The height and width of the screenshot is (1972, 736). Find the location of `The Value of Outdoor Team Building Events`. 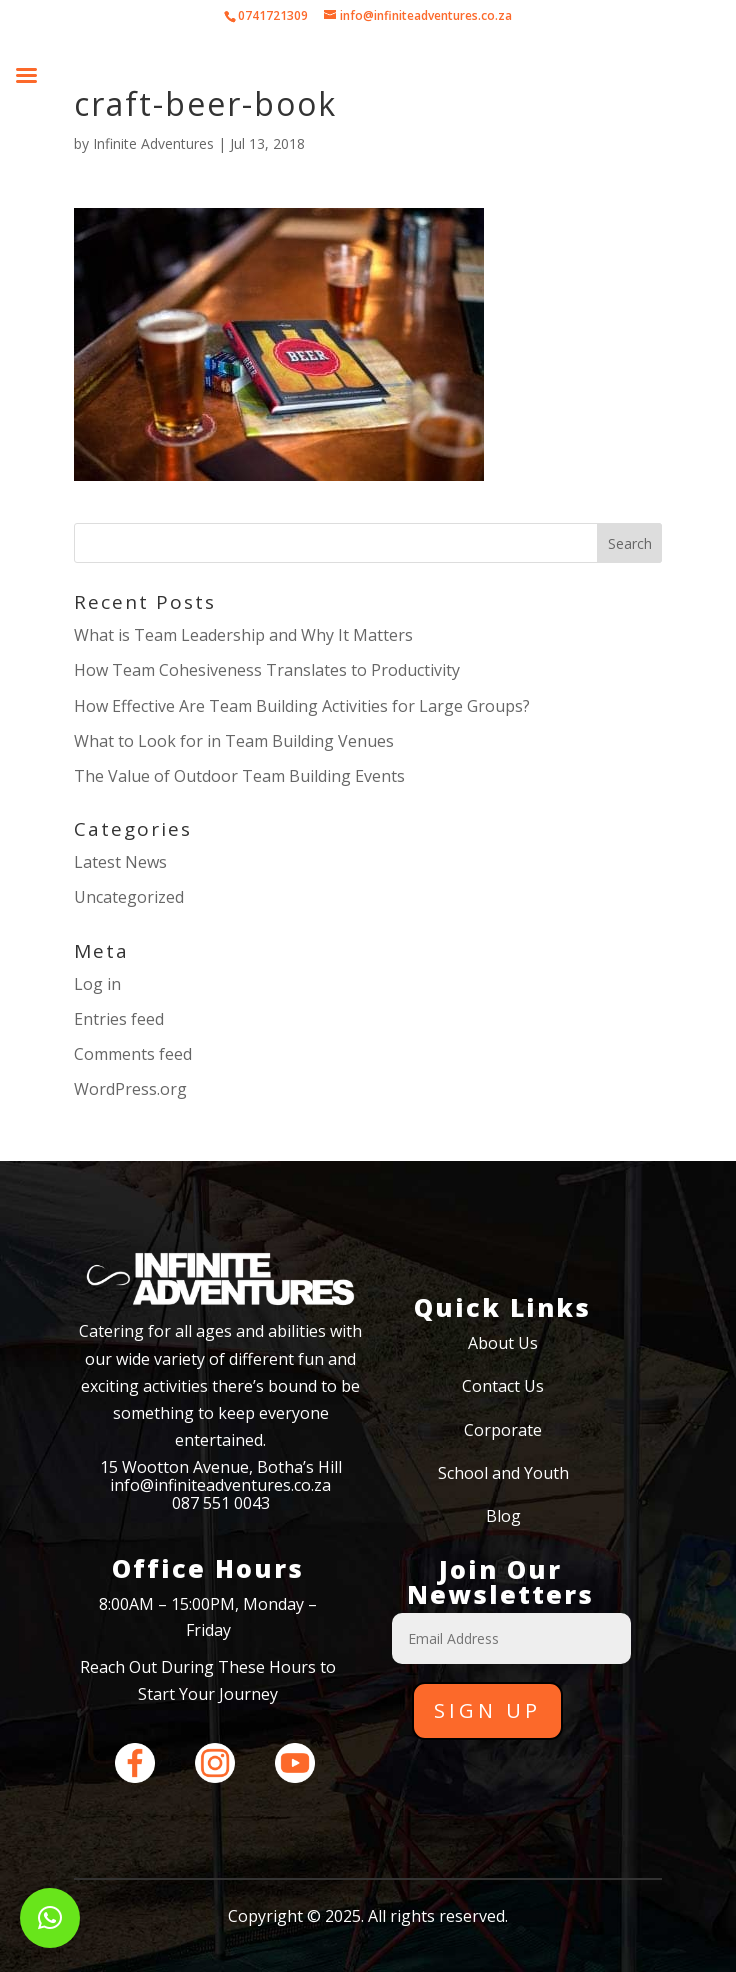

The Value of Outdoor Team Building Events is located at coordinates (239, 776).